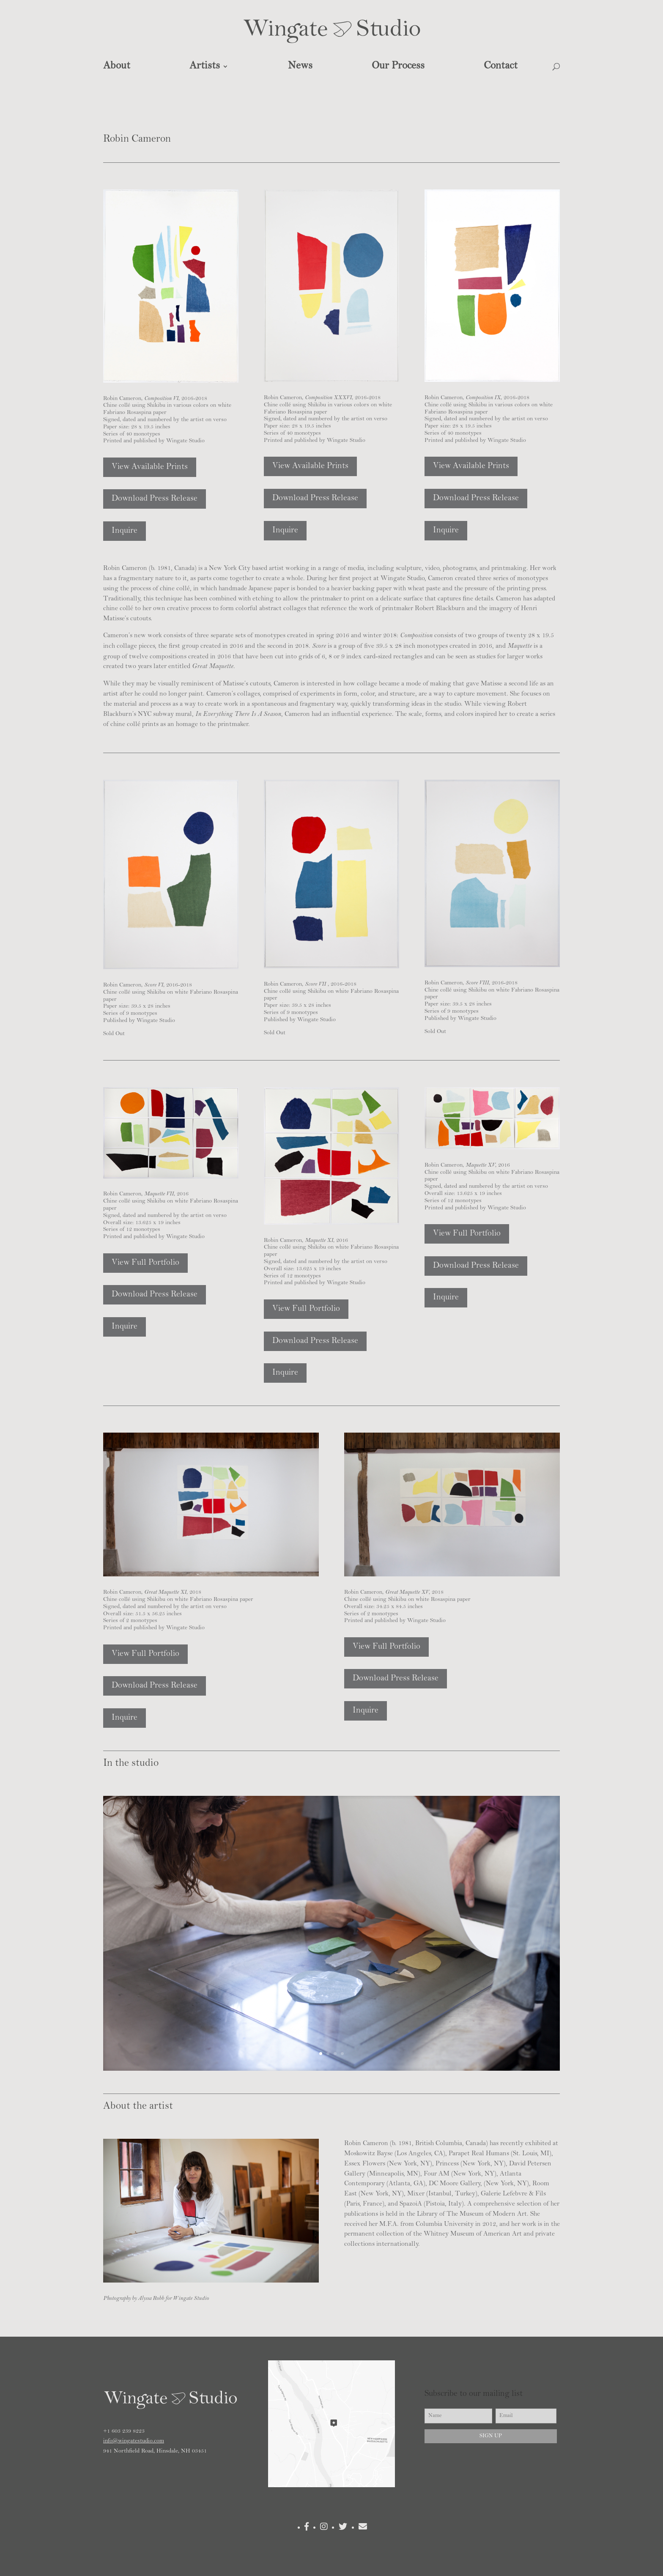  Describe the element at coordinates (398, 66) in the screenshot. I see `Our Process` at that location.